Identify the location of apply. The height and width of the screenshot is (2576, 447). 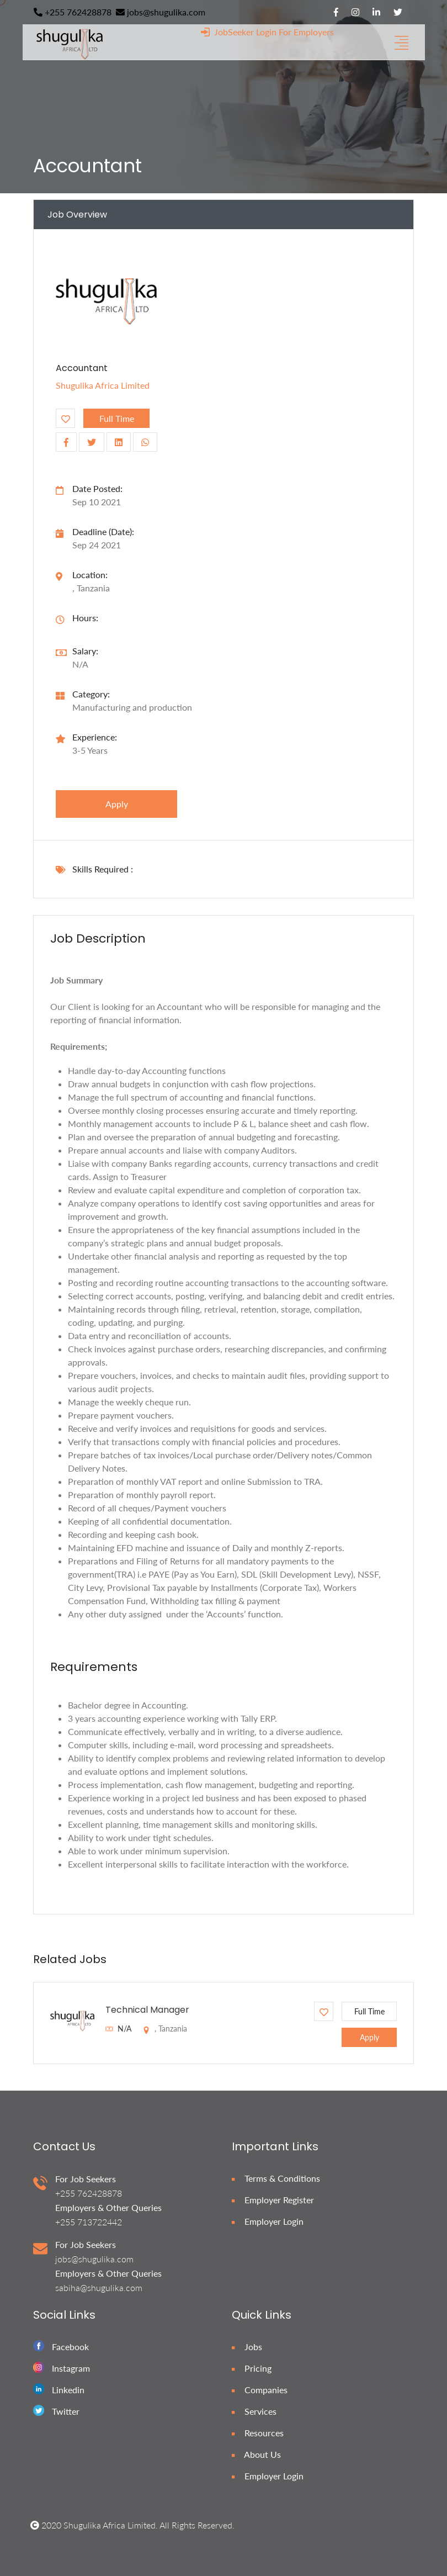
(116, 803).